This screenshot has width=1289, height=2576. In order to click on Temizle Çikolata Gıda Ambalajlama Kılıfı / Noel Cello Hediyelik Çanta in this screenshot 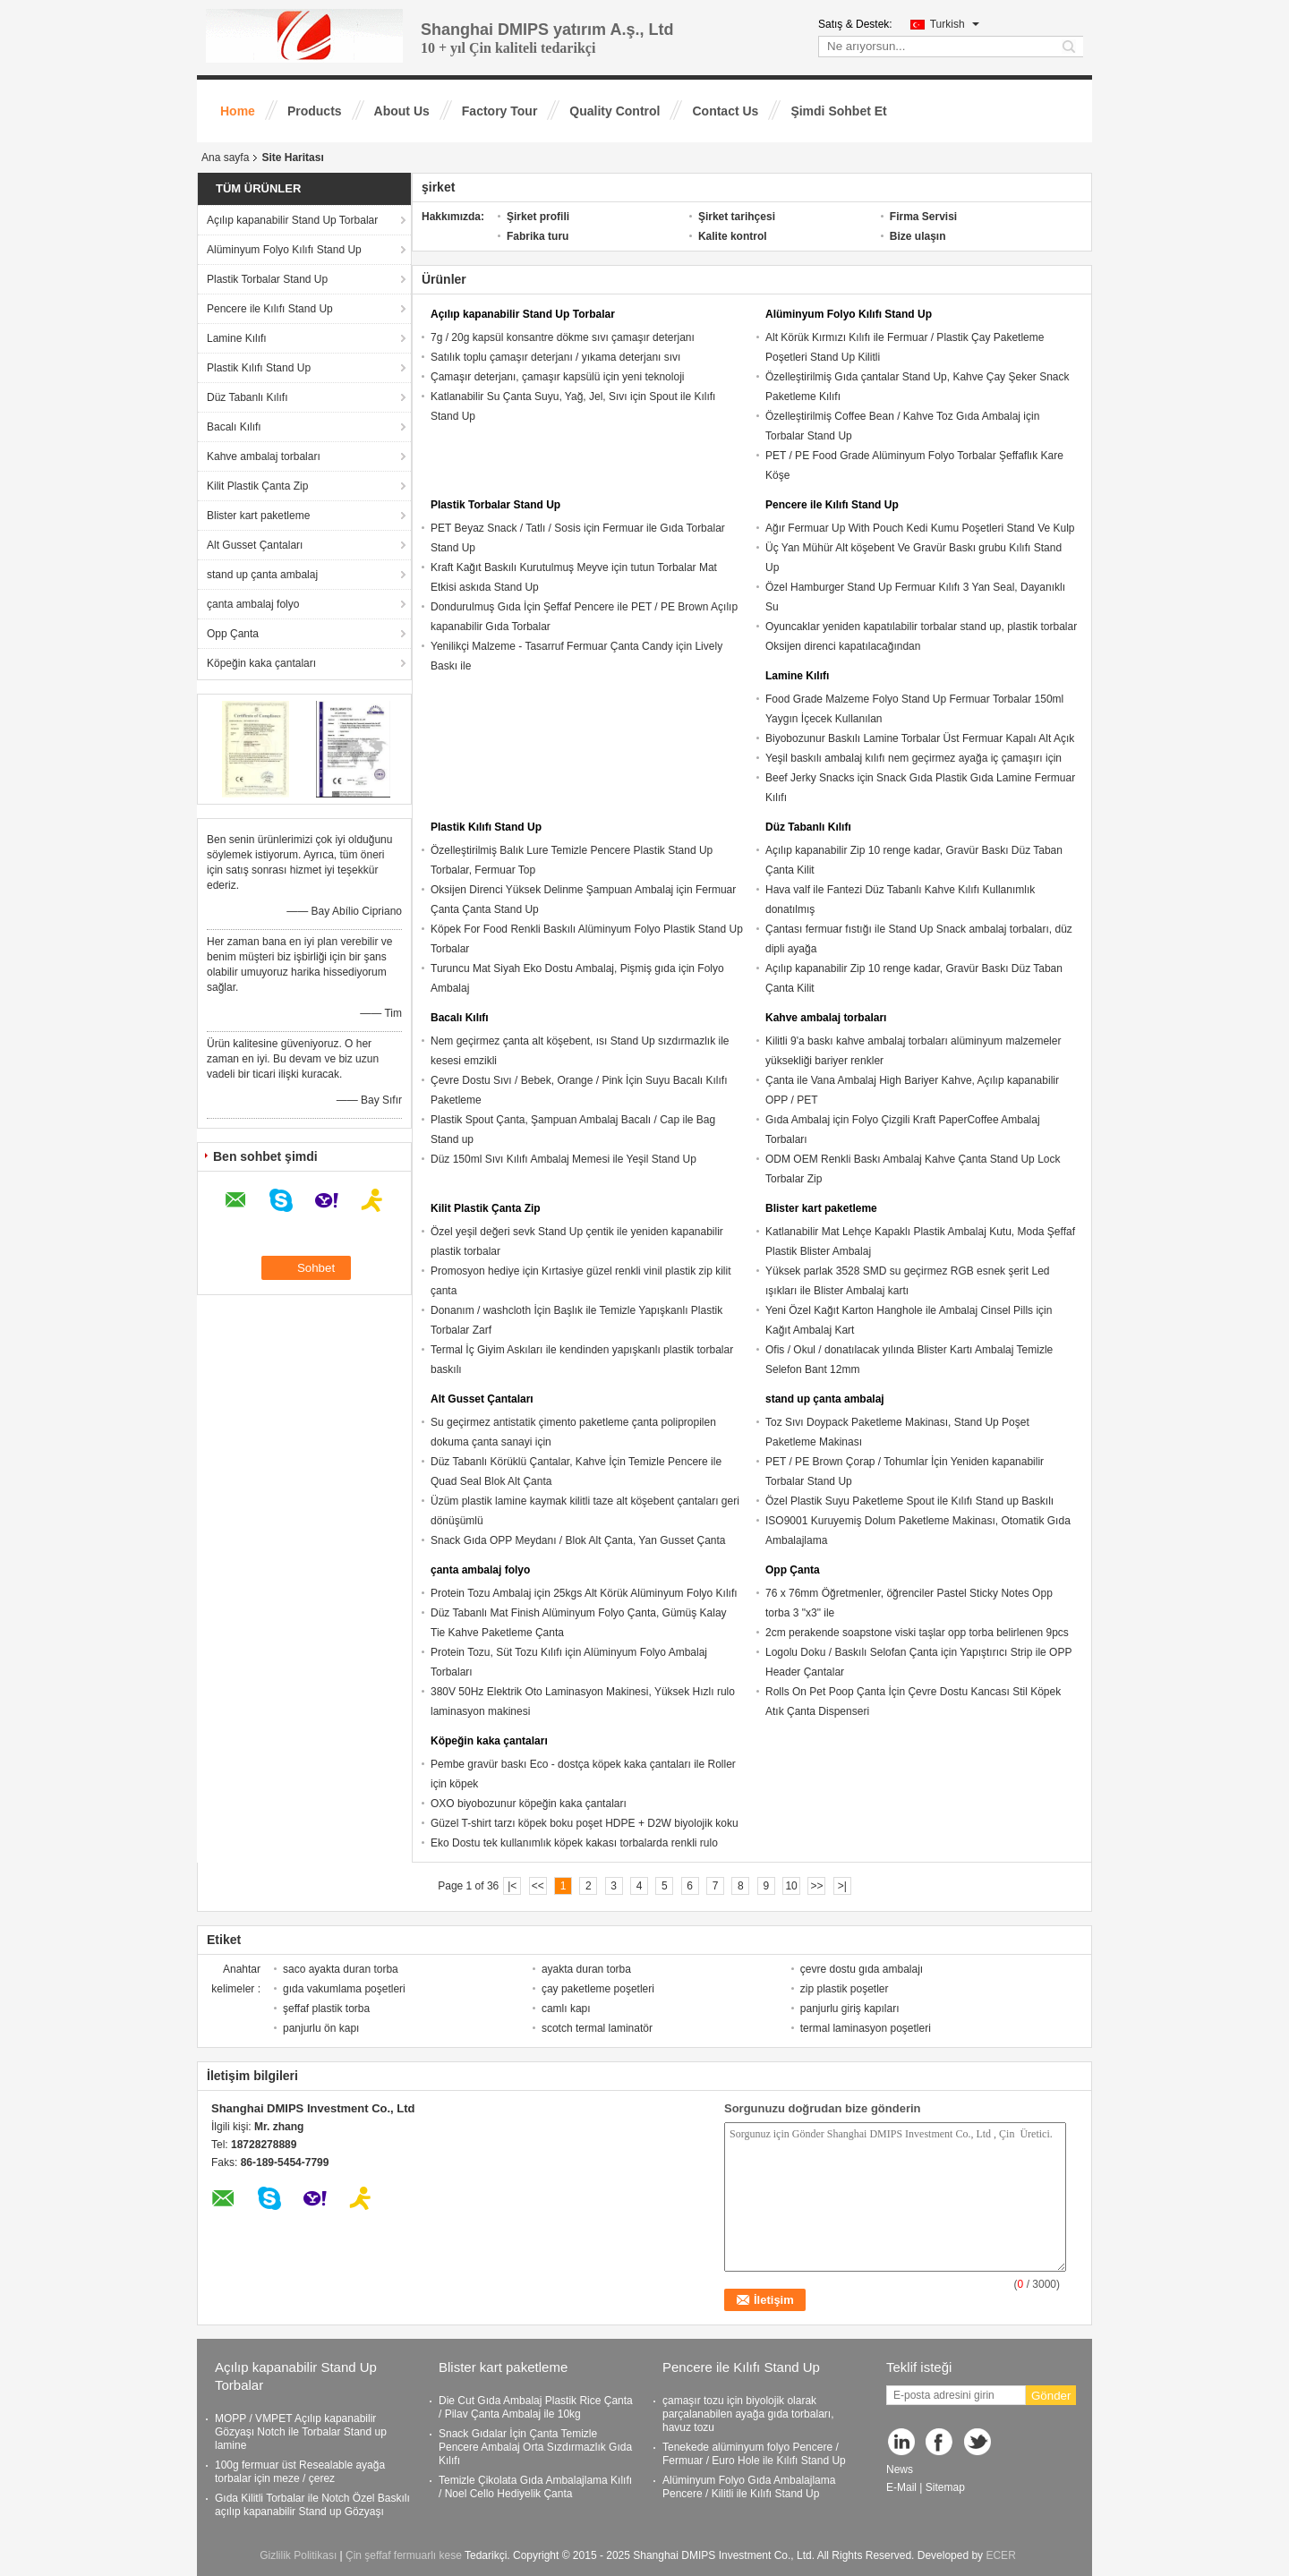, I will do `click(535, 2487)`.